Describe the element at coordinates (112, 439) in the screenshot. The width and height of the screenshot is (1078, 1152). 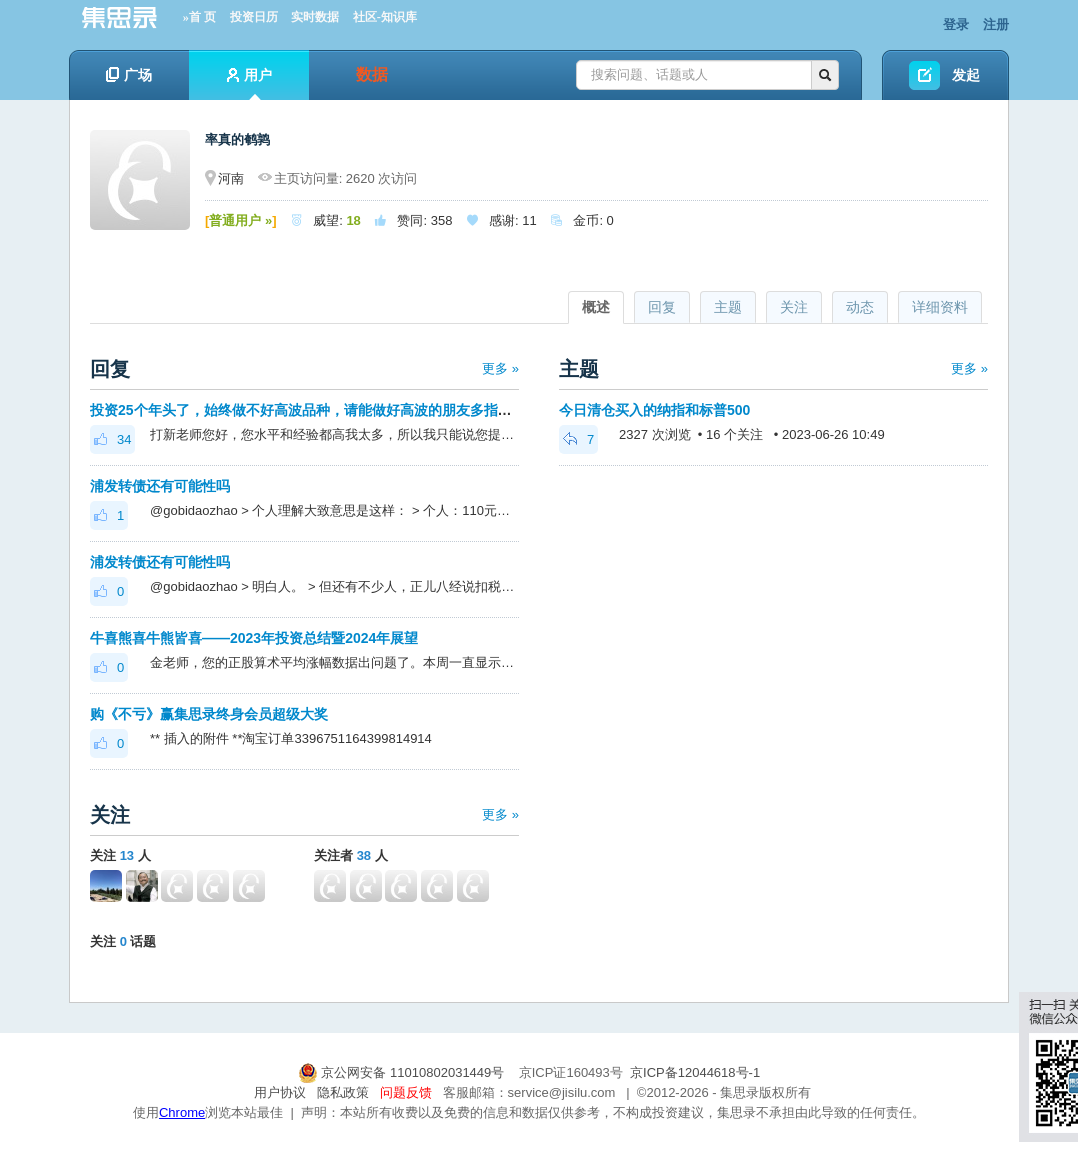
I see `34` at that location.